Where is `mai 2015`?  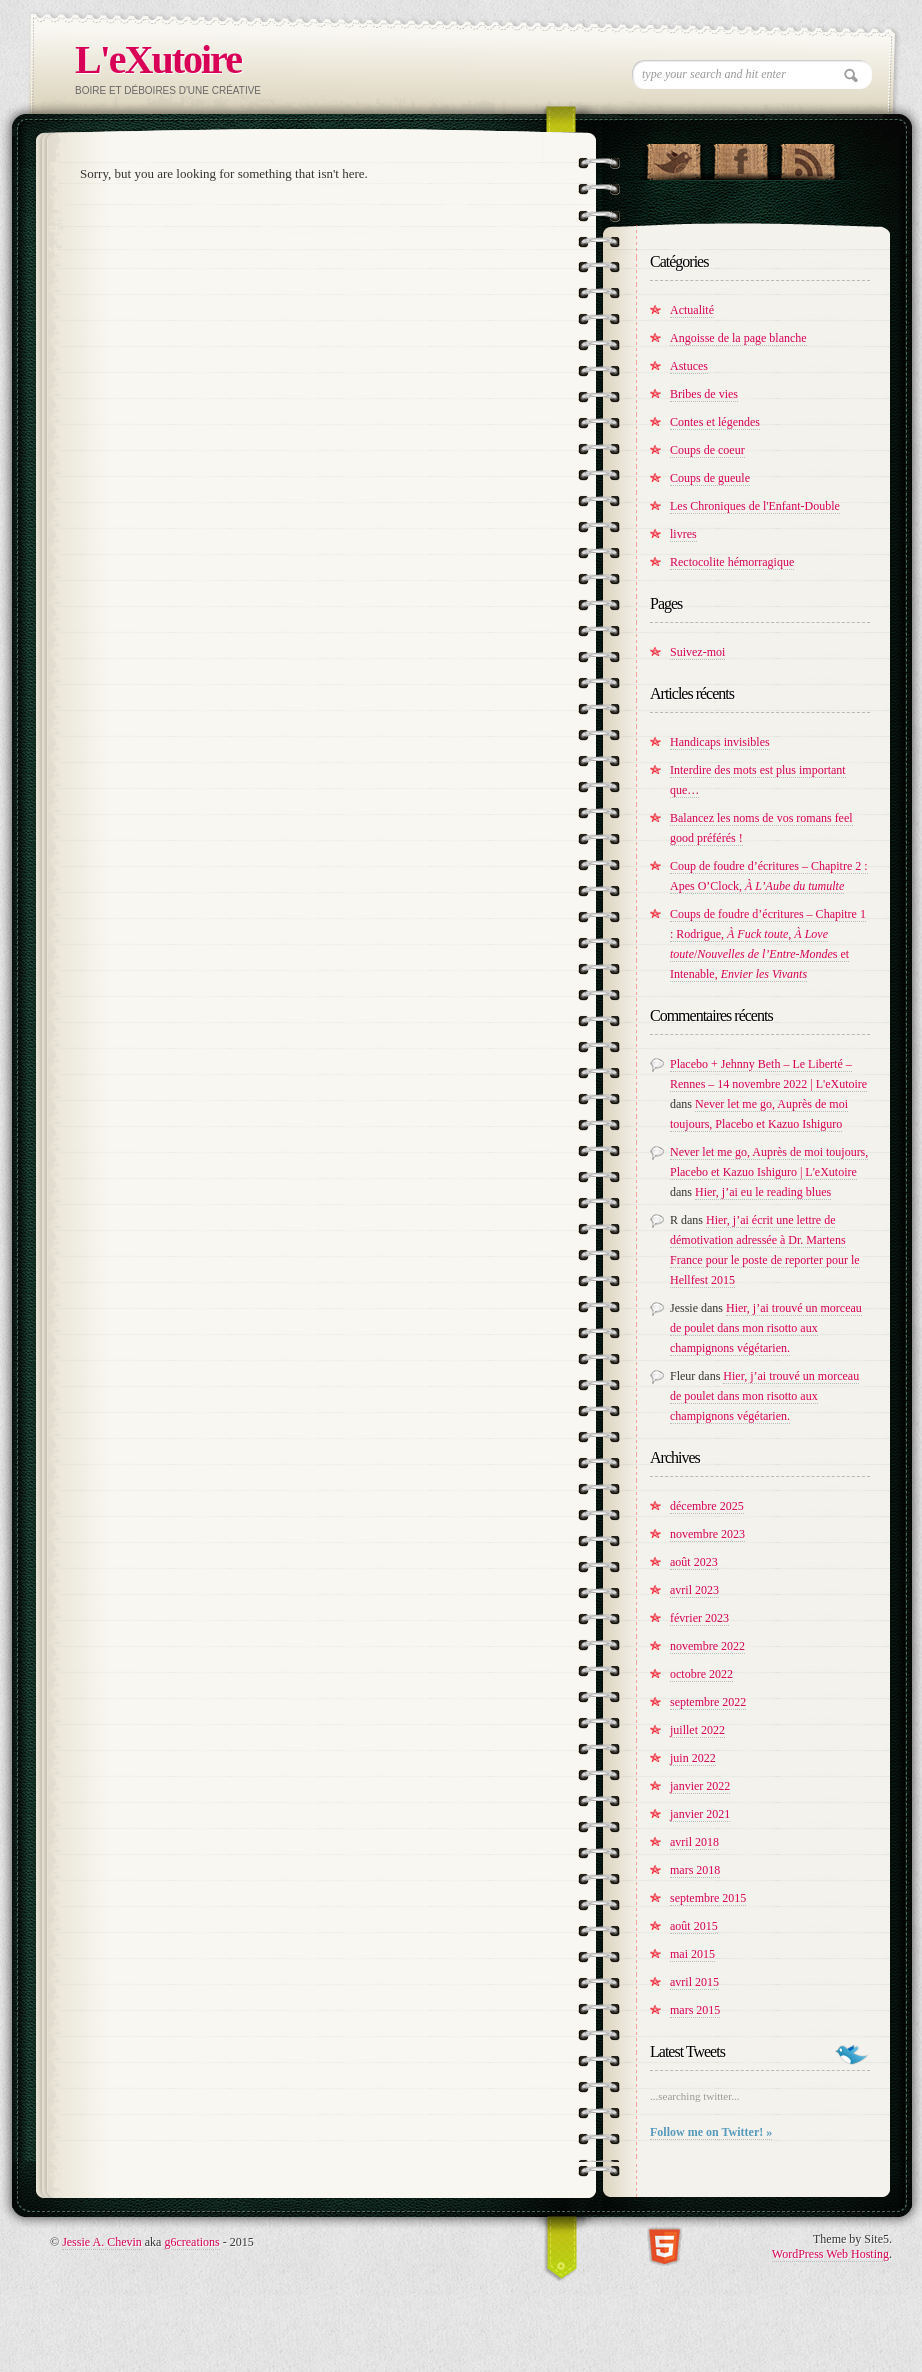 mai 2015 is located at coordinates (692, 1954).